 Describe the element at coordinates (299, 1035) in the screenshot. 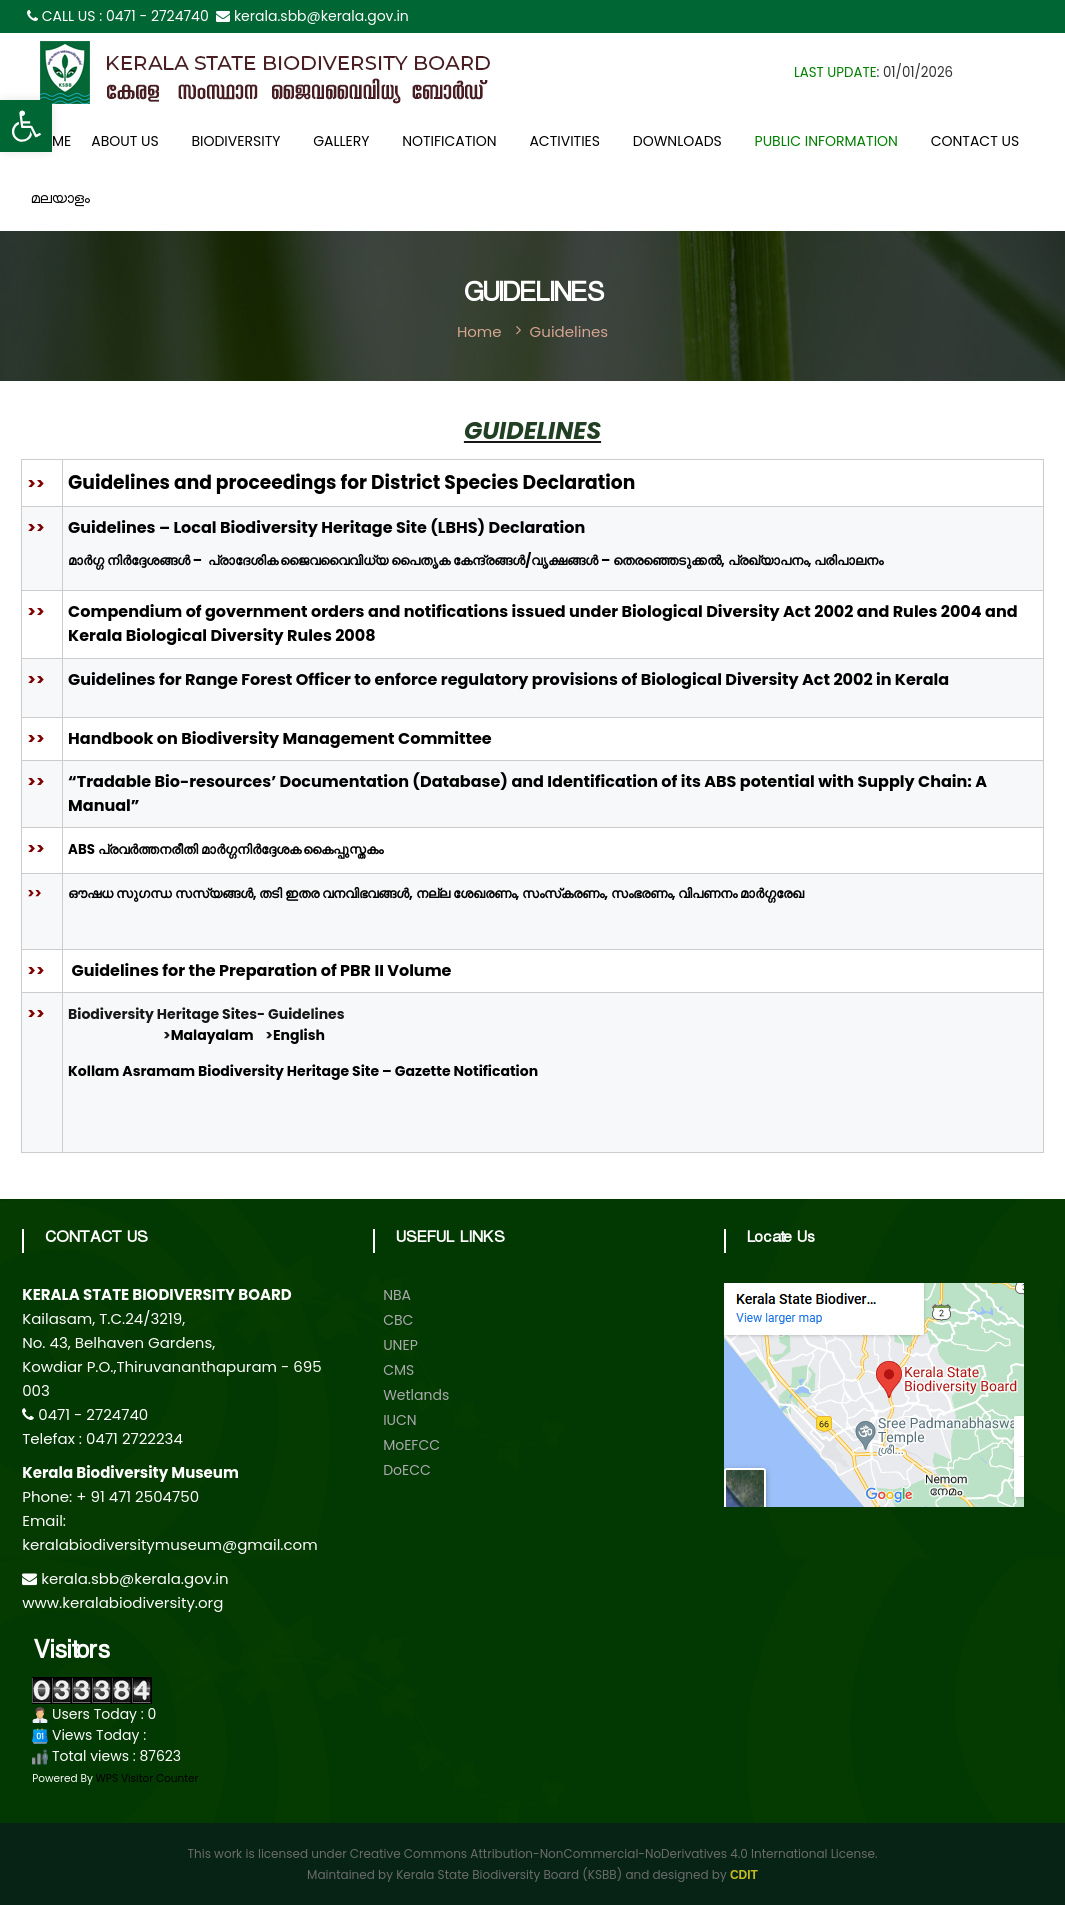

I see `English` at that location.